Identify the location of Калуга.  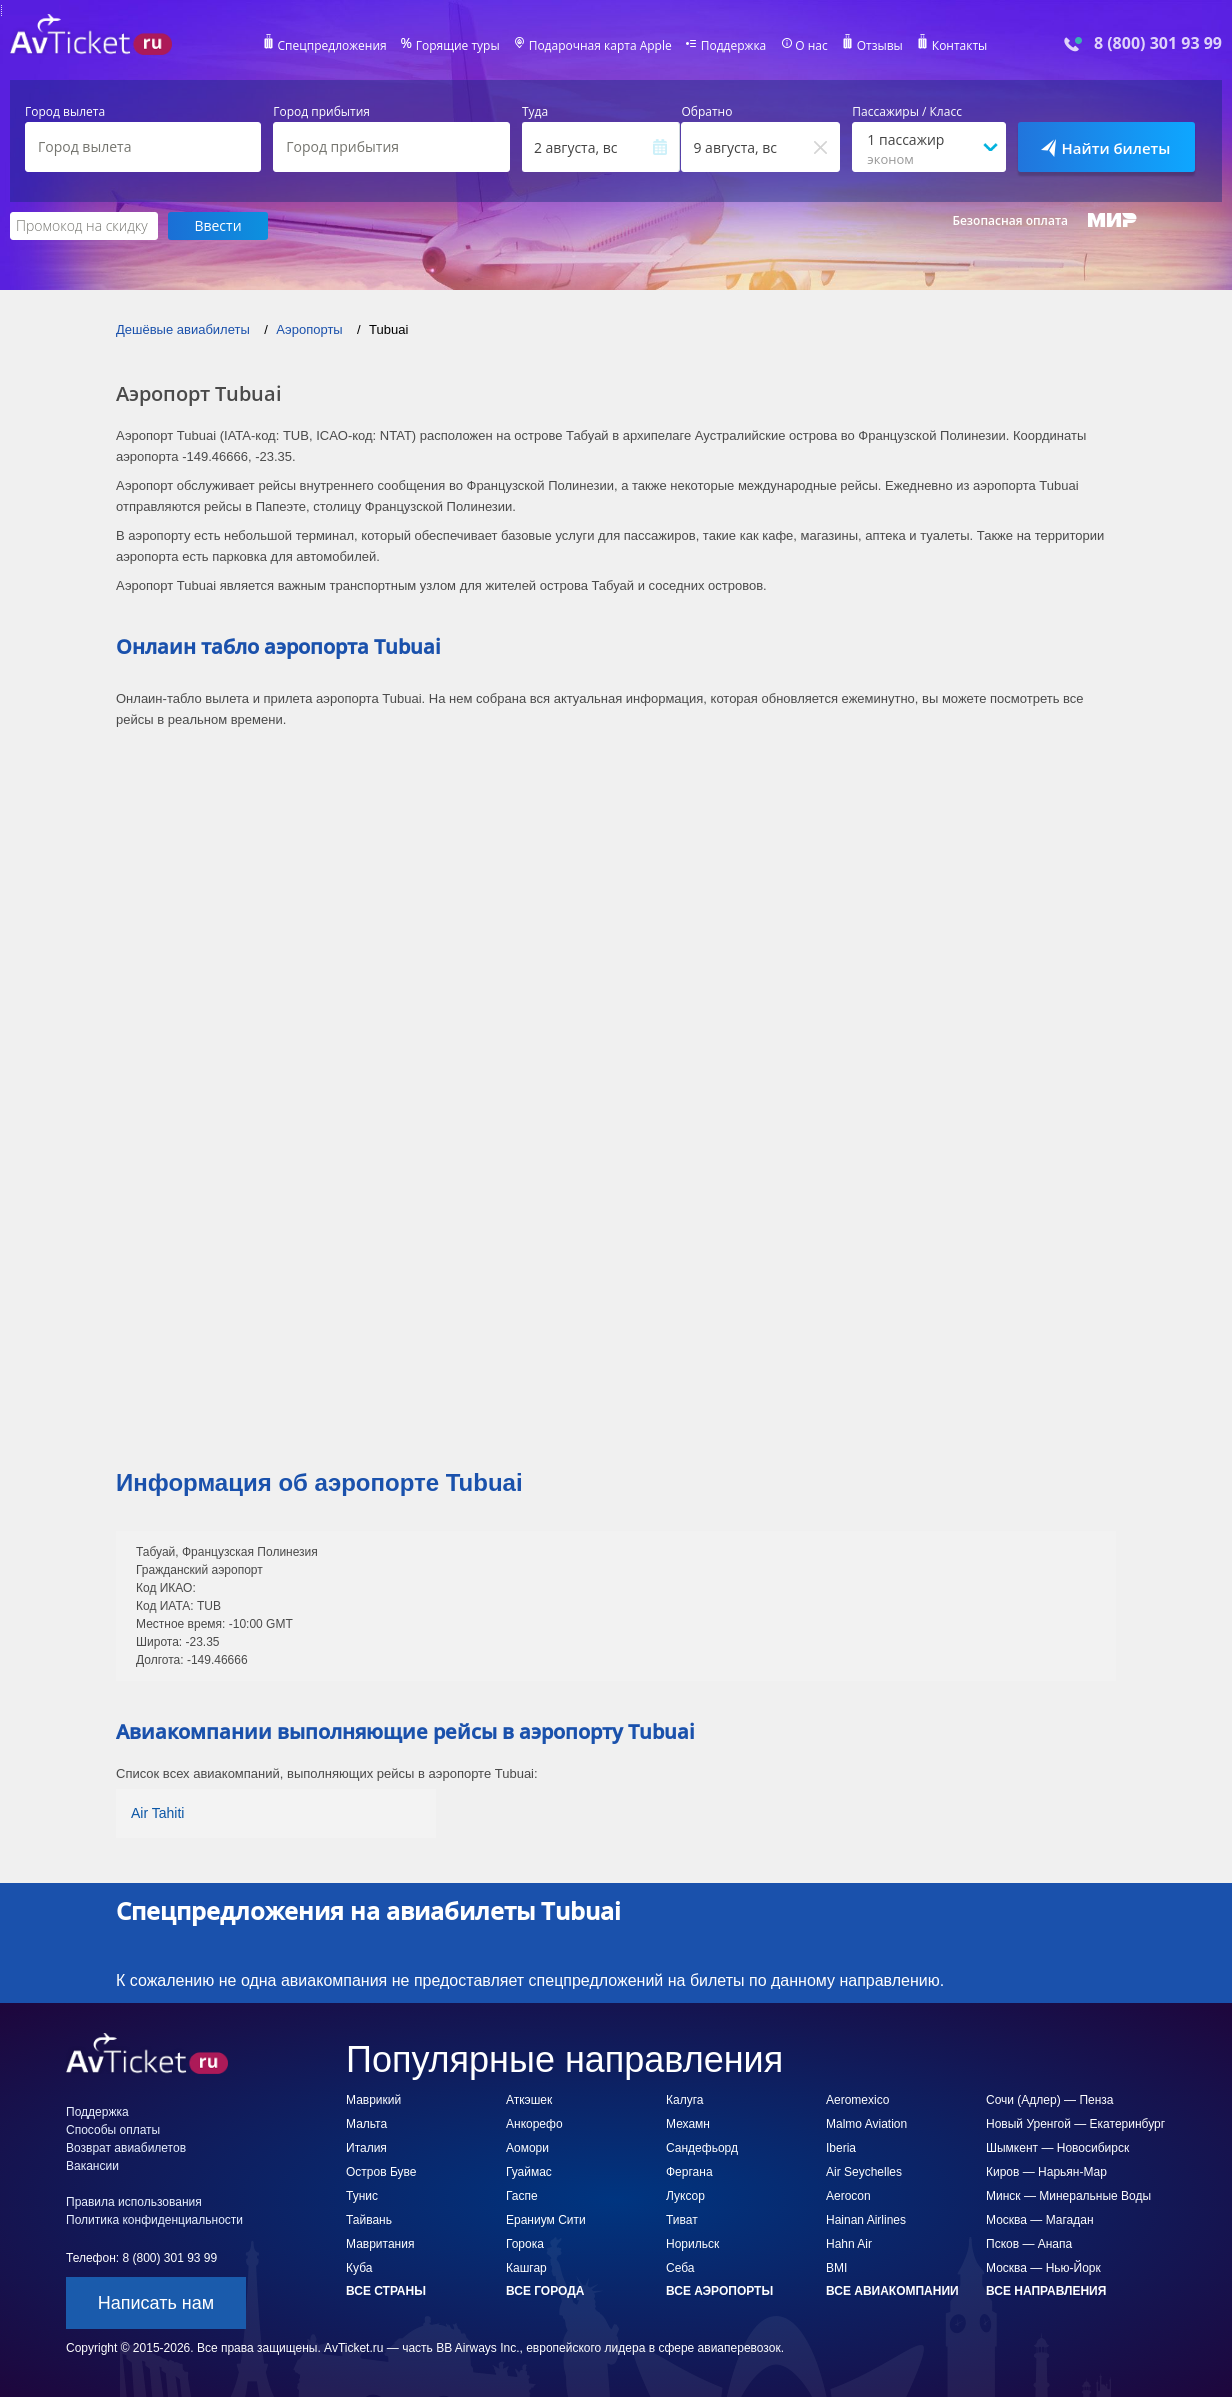
(684, 2100).